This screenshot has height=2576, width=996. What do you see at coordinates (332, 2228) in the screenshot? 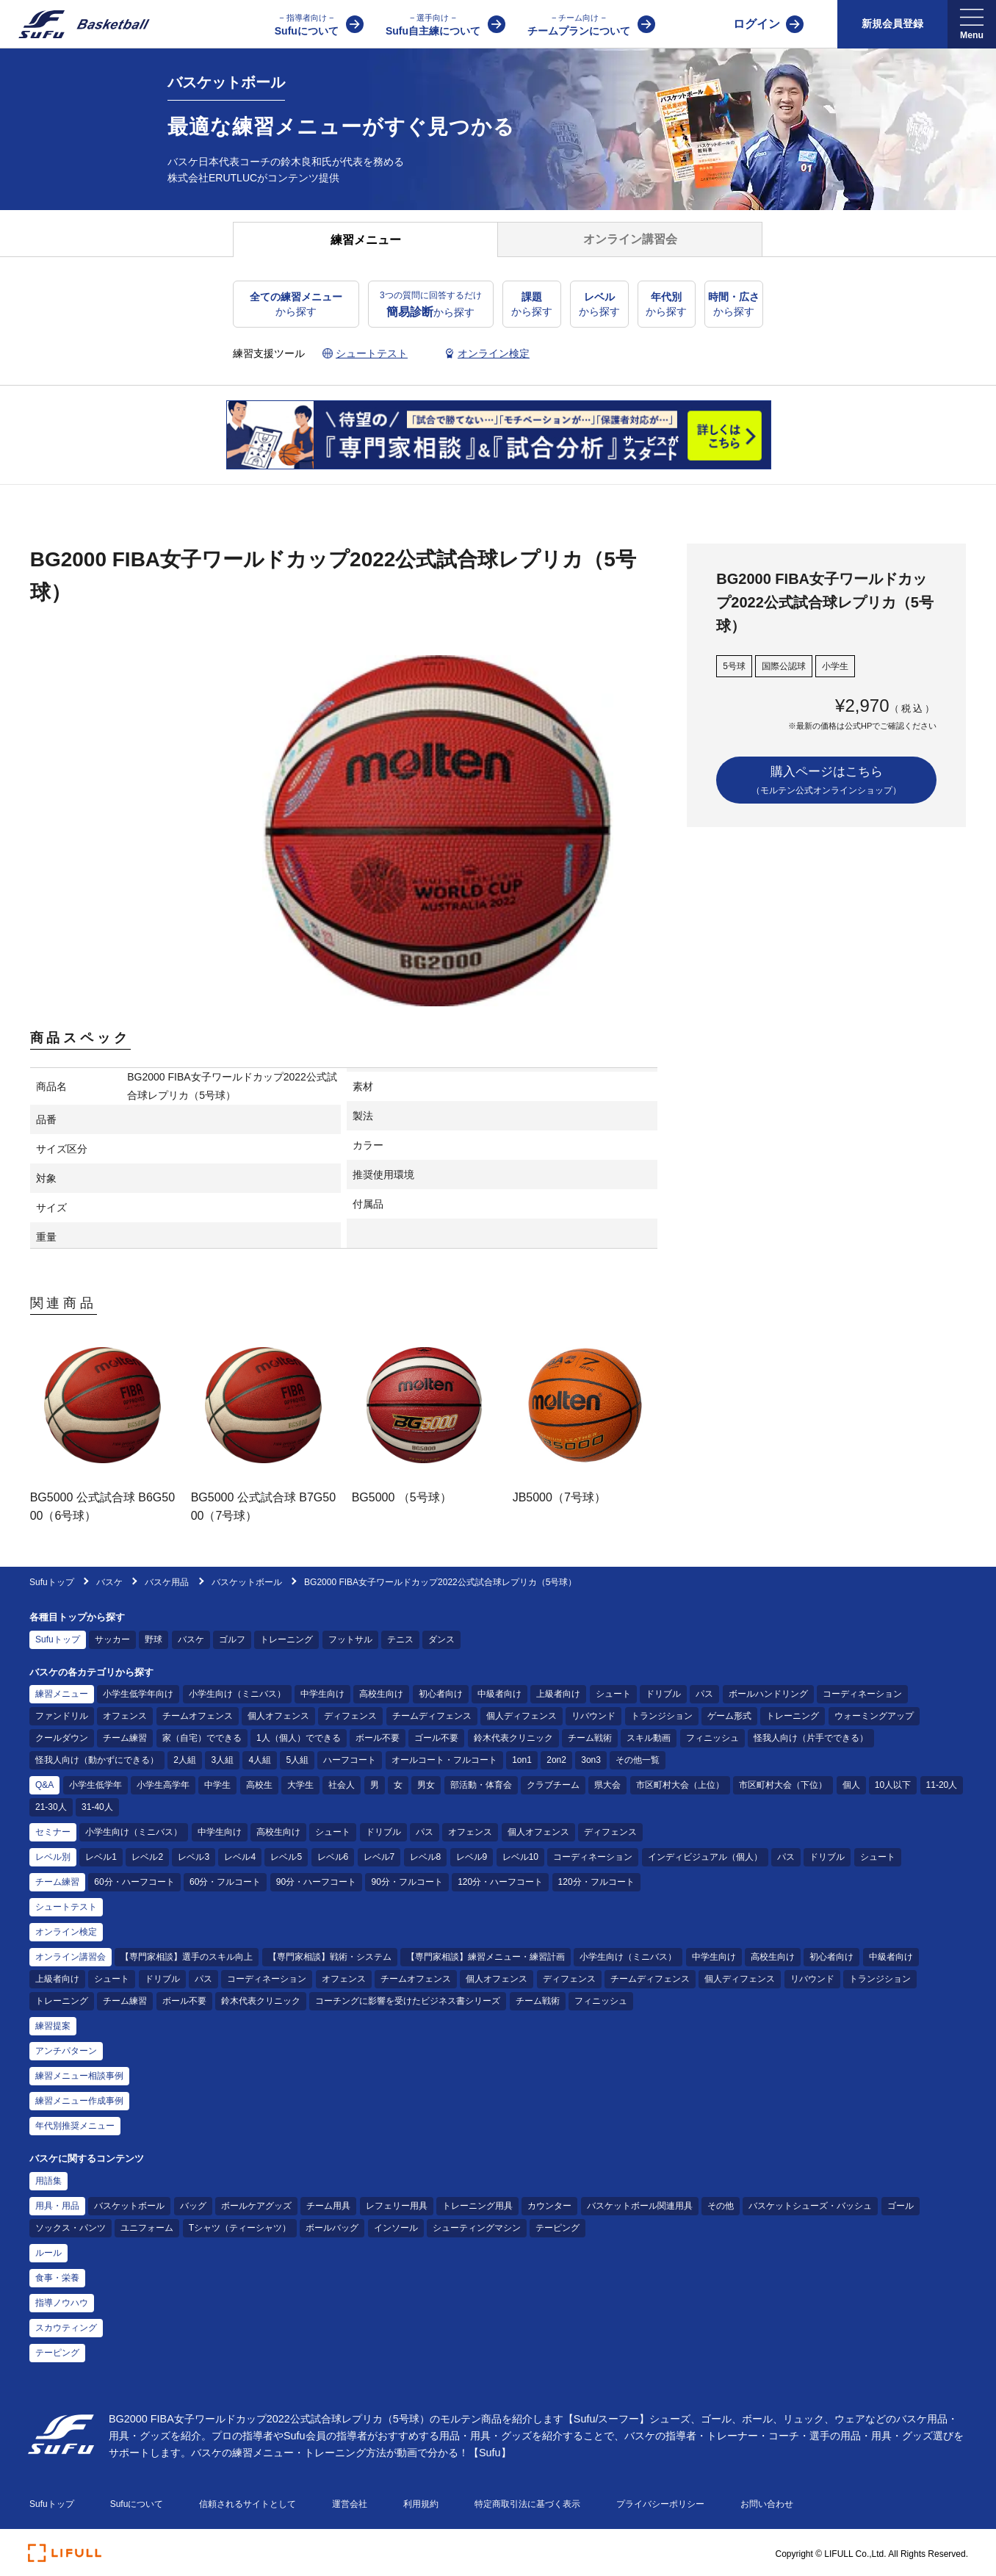
I see `ボールバッグ` at bounding box center [332, 2228].